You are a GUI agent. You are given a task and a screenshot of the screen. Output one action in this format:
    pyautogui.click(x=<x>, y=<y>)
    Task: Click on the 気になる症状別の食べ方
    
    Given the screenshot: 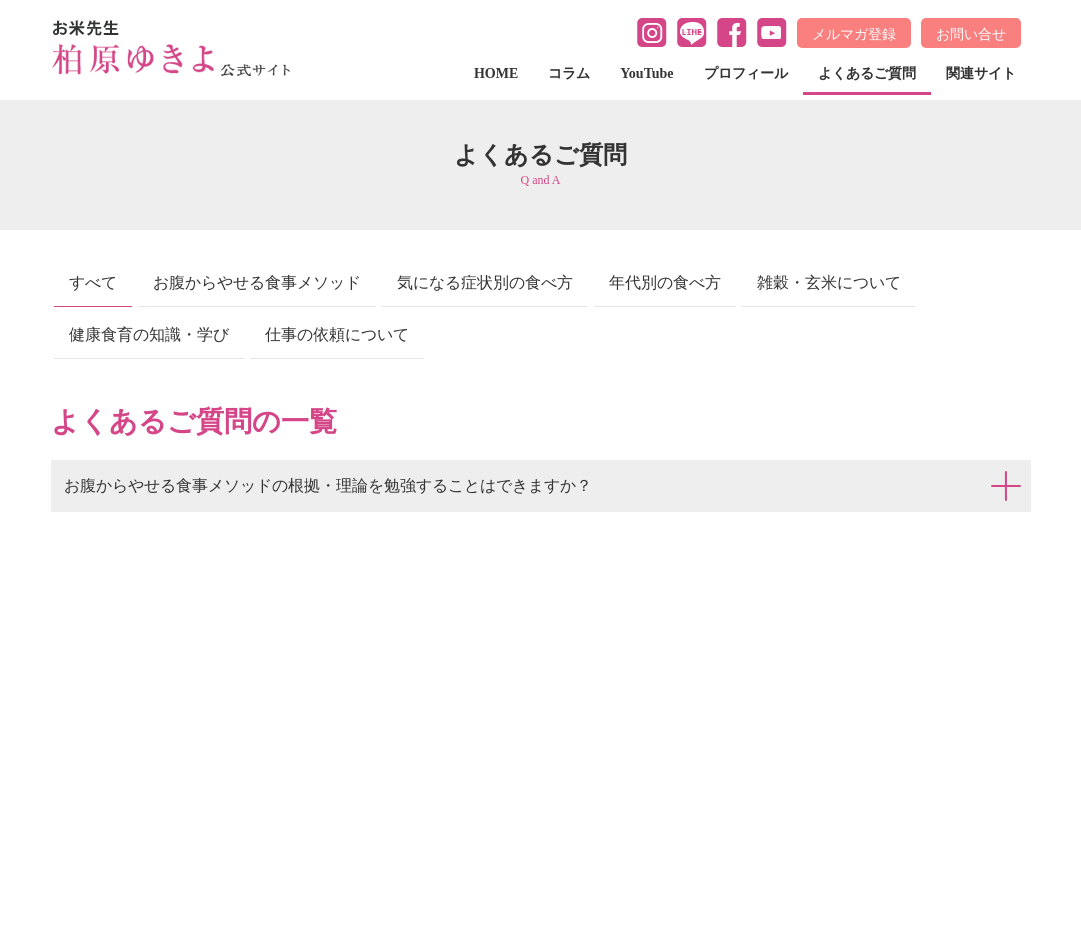 What is the action you would take?
    pyautogui.click(x=485, y=282)
    